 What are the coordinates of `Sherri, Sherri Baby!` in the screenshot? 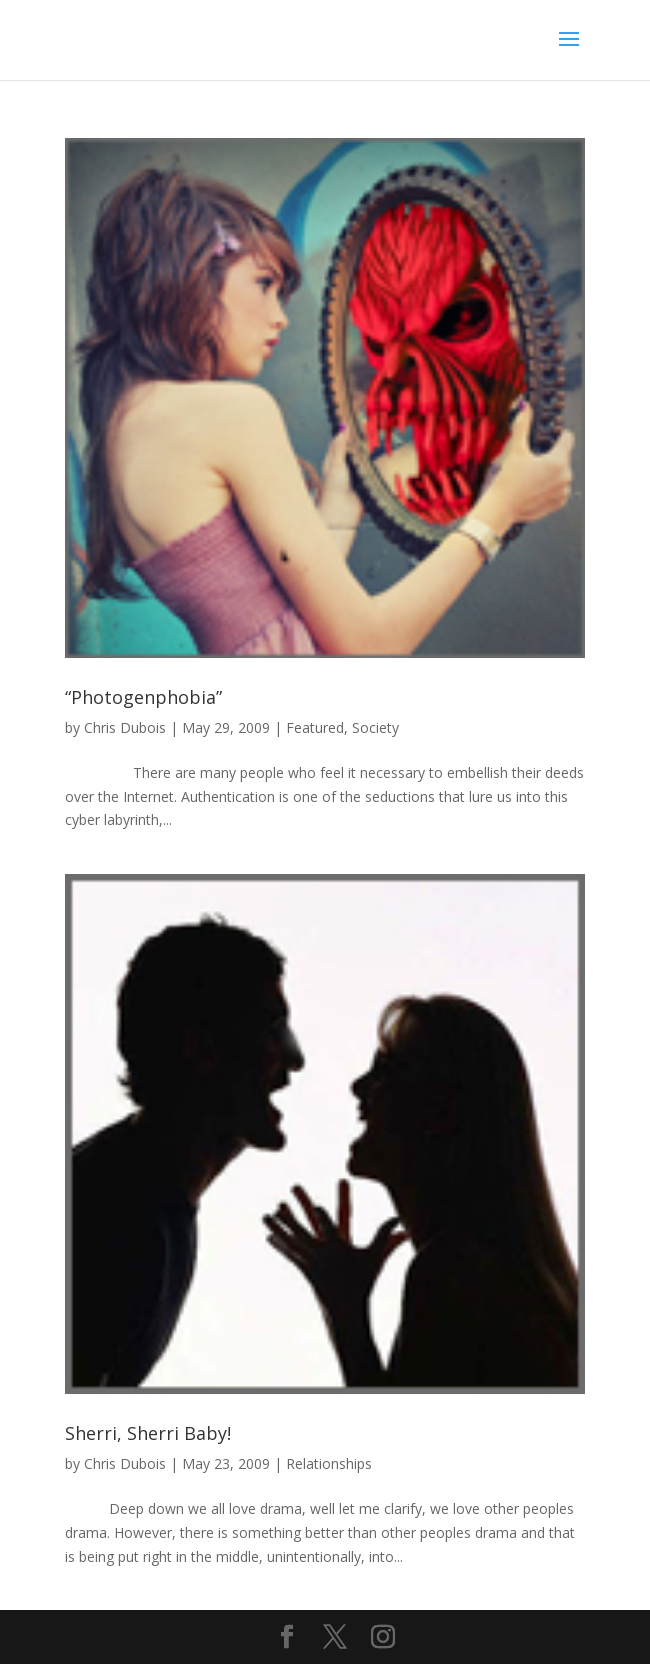 It's located at (148, 1433).